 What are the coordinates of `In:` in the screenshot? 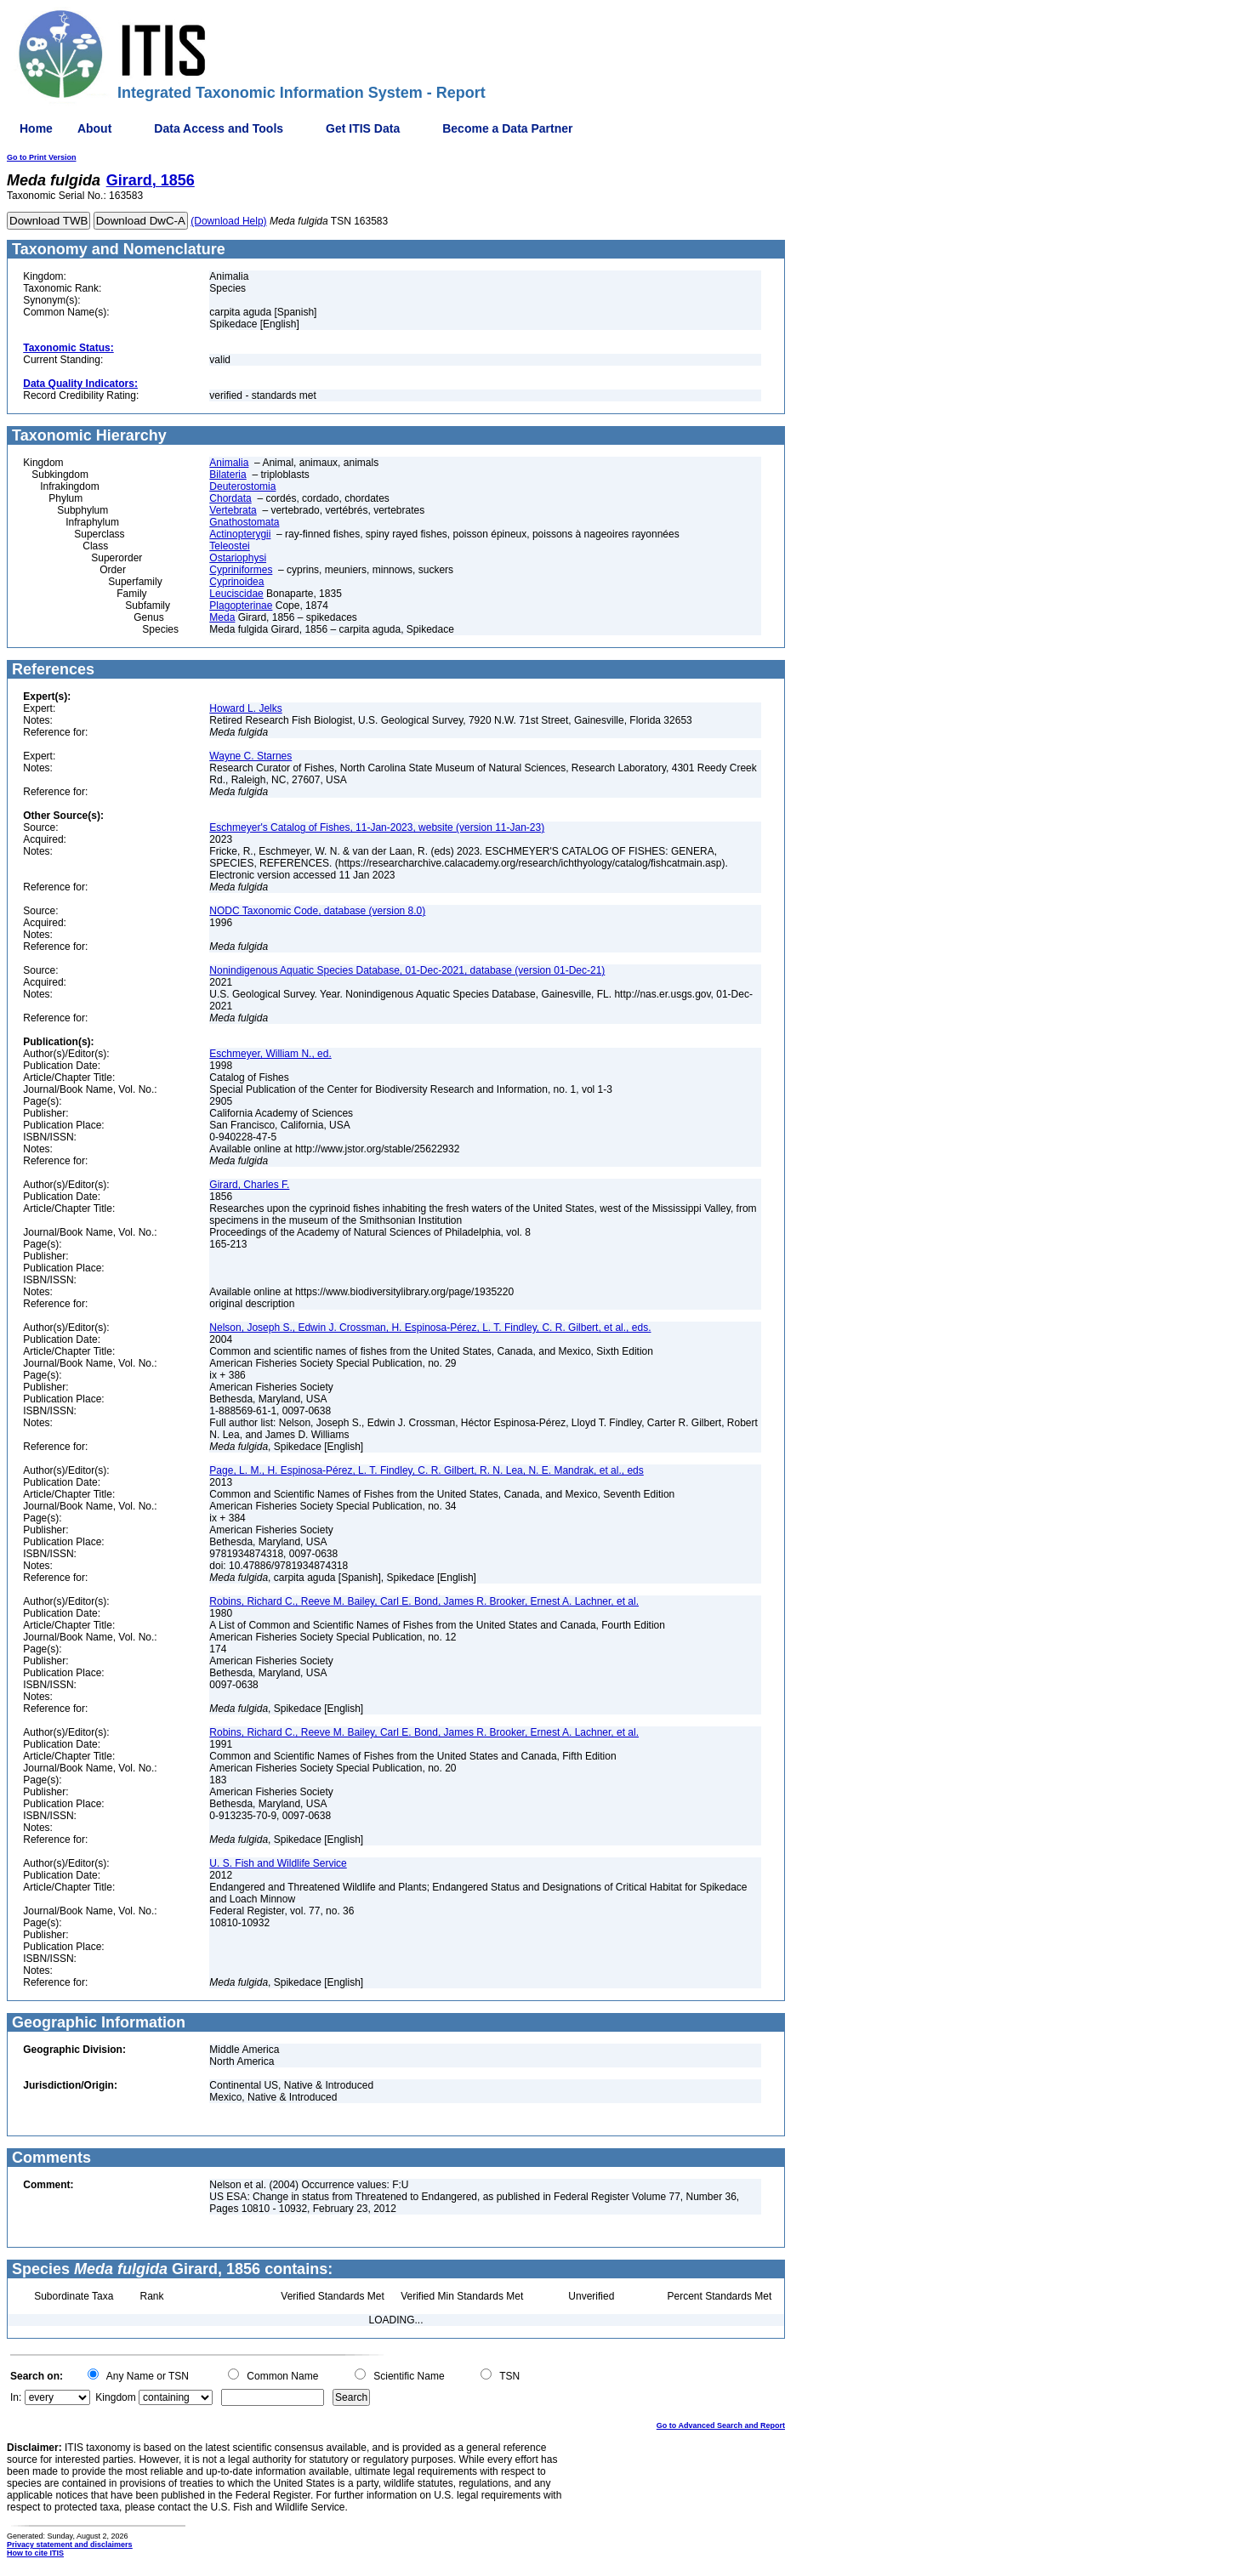 It's located at (15, 2397).